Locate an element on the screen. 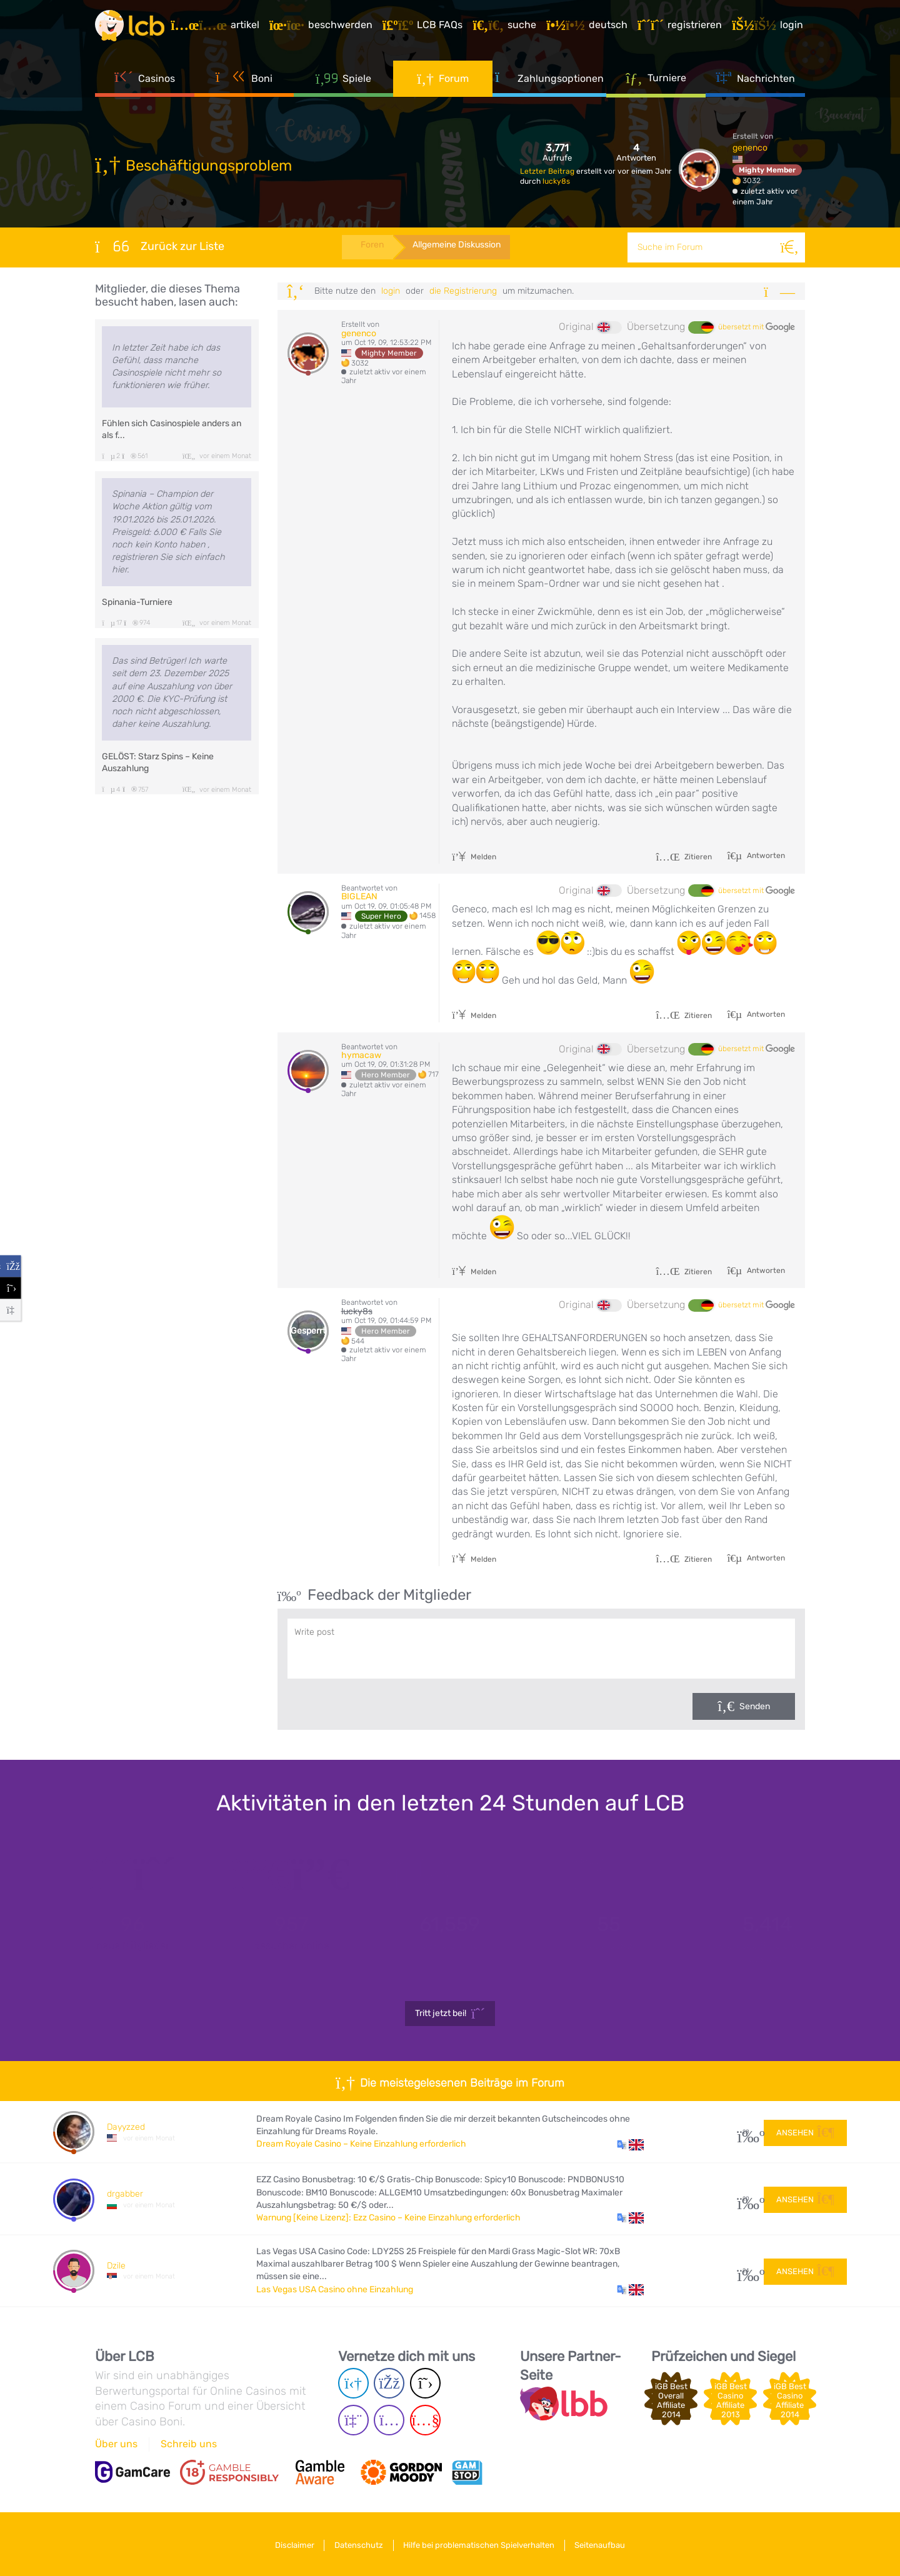  Las Vegas USA Casino ohne Einzahlung is located at coordinates (334, 2289).